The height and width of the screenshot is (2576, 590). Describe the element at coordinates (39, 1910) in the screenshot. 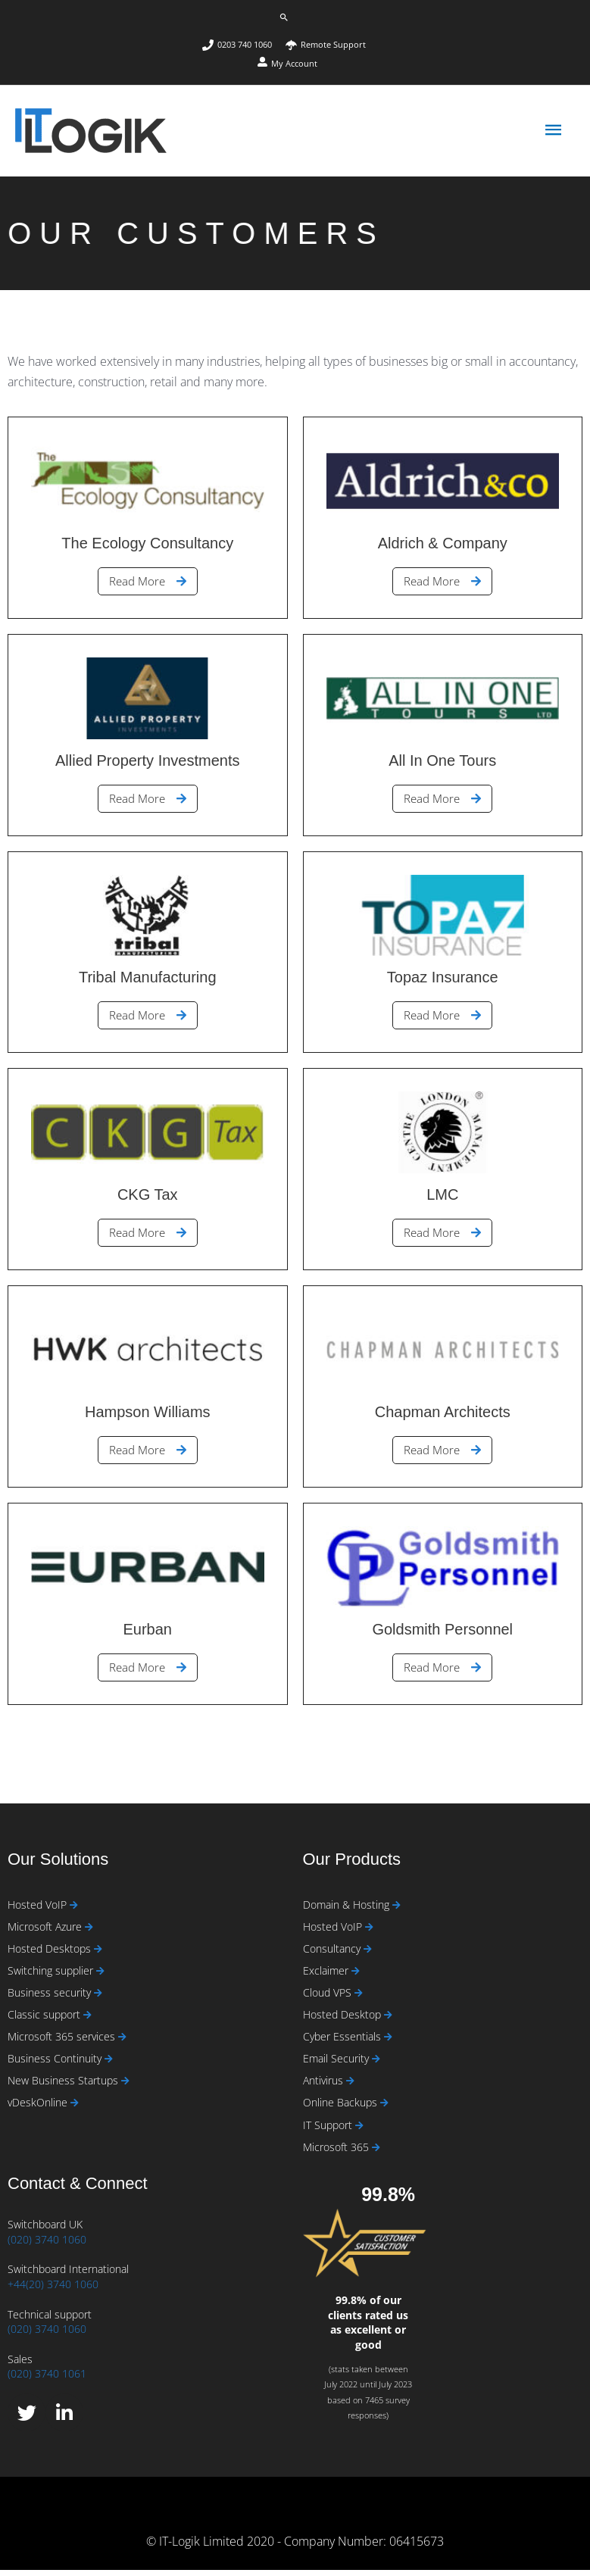

I see `Hosted VoIP` at that location.